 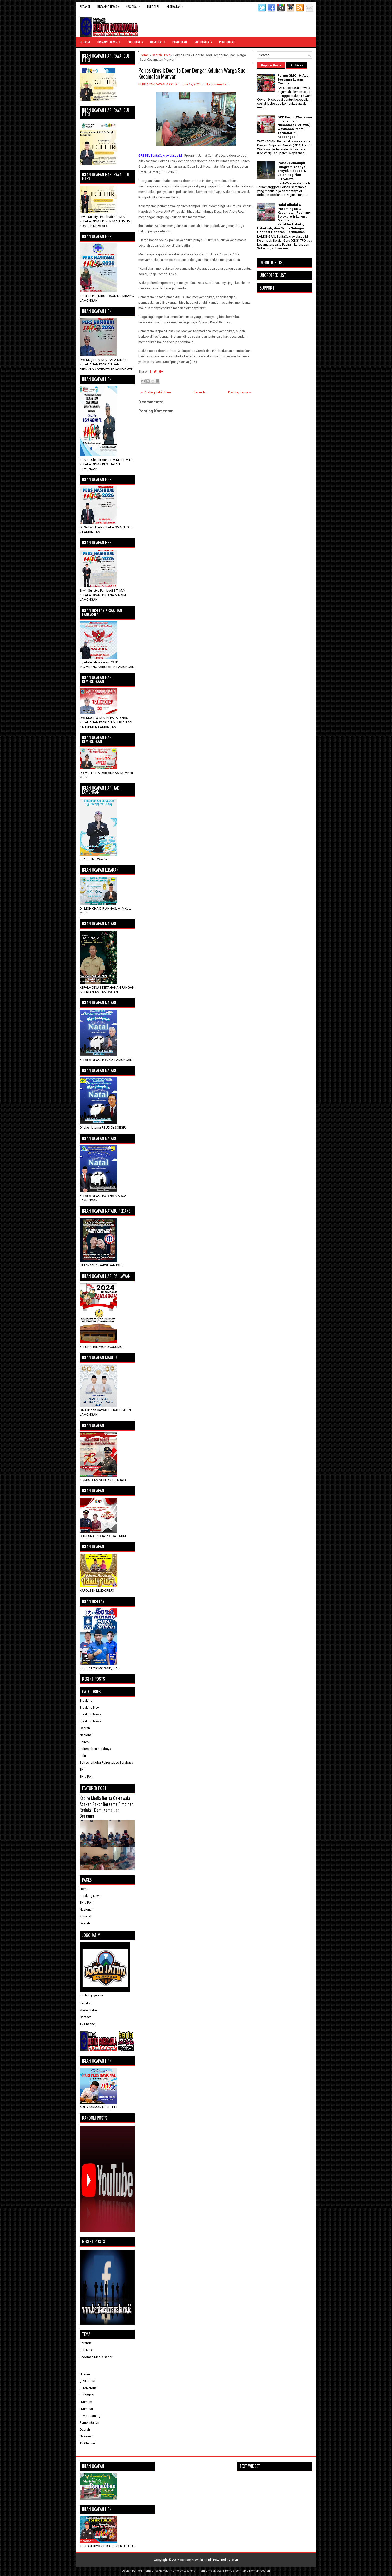 What do you see at coordinates (179, 41) in the screenshot?
I see `Pendidikan` at bounding box center [179, 41].